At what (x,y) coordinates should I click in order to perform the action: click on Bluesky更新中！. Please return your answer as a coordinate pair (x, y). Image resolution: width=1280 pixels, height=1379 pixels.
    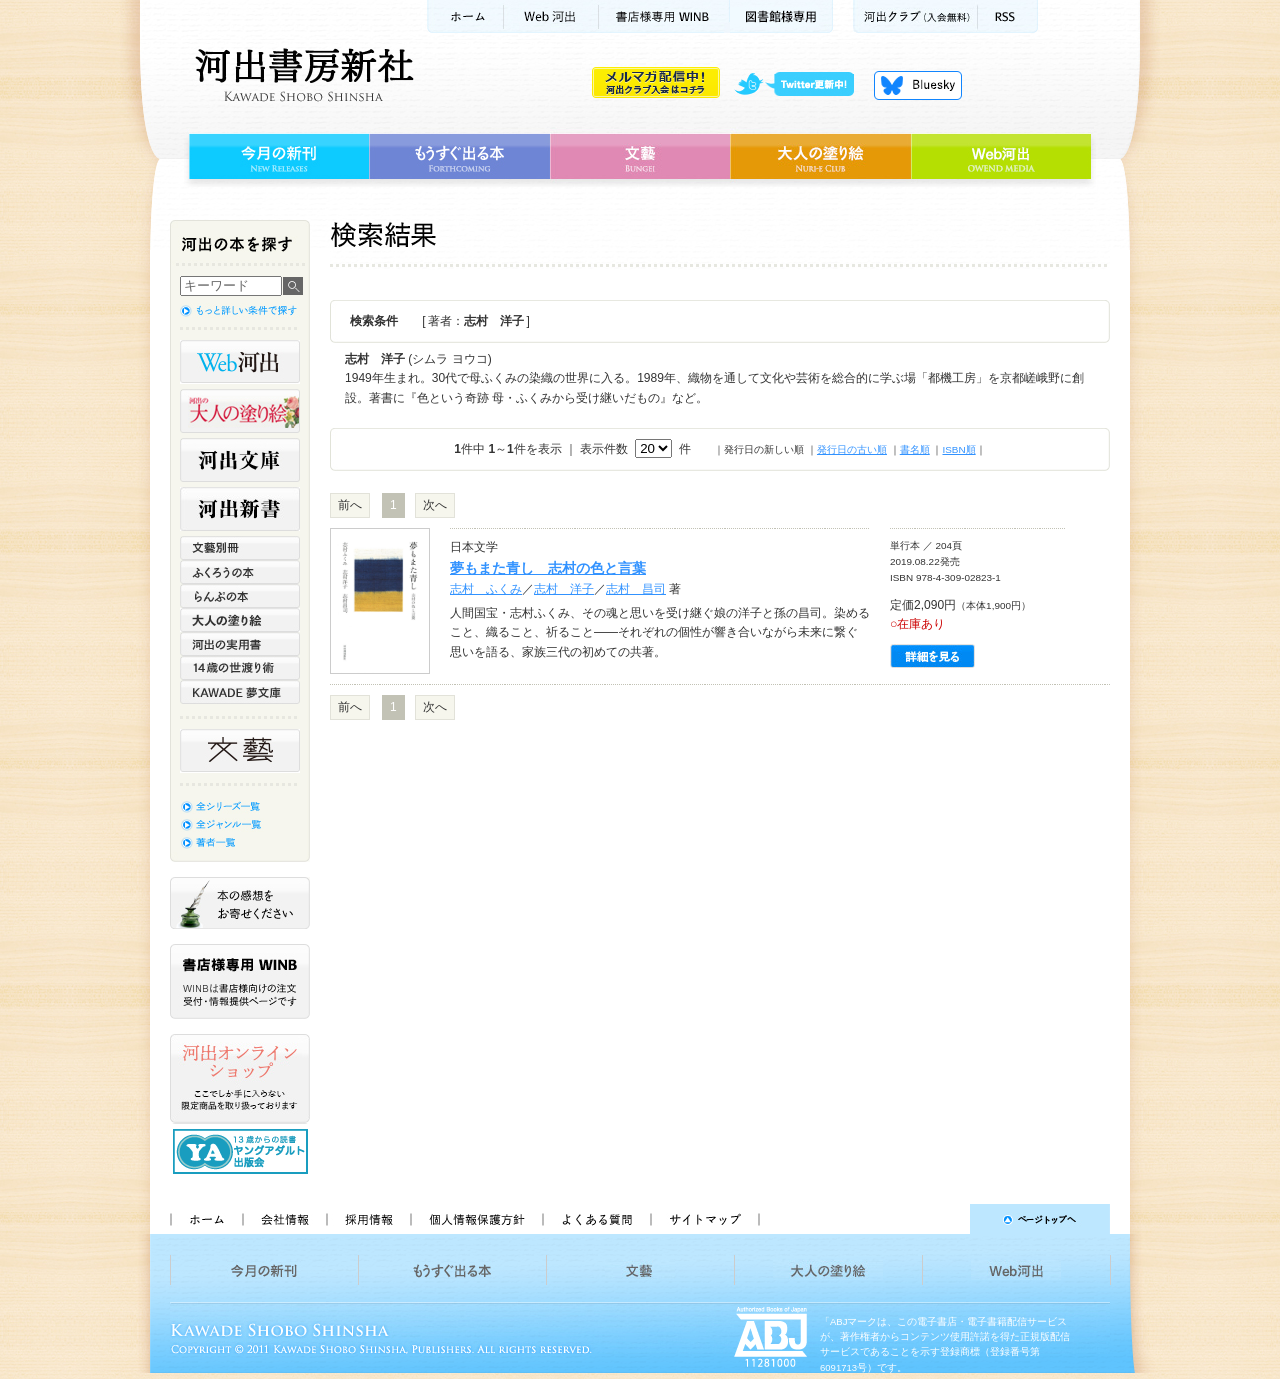
    Looking at the image, I should click on (918, 85).